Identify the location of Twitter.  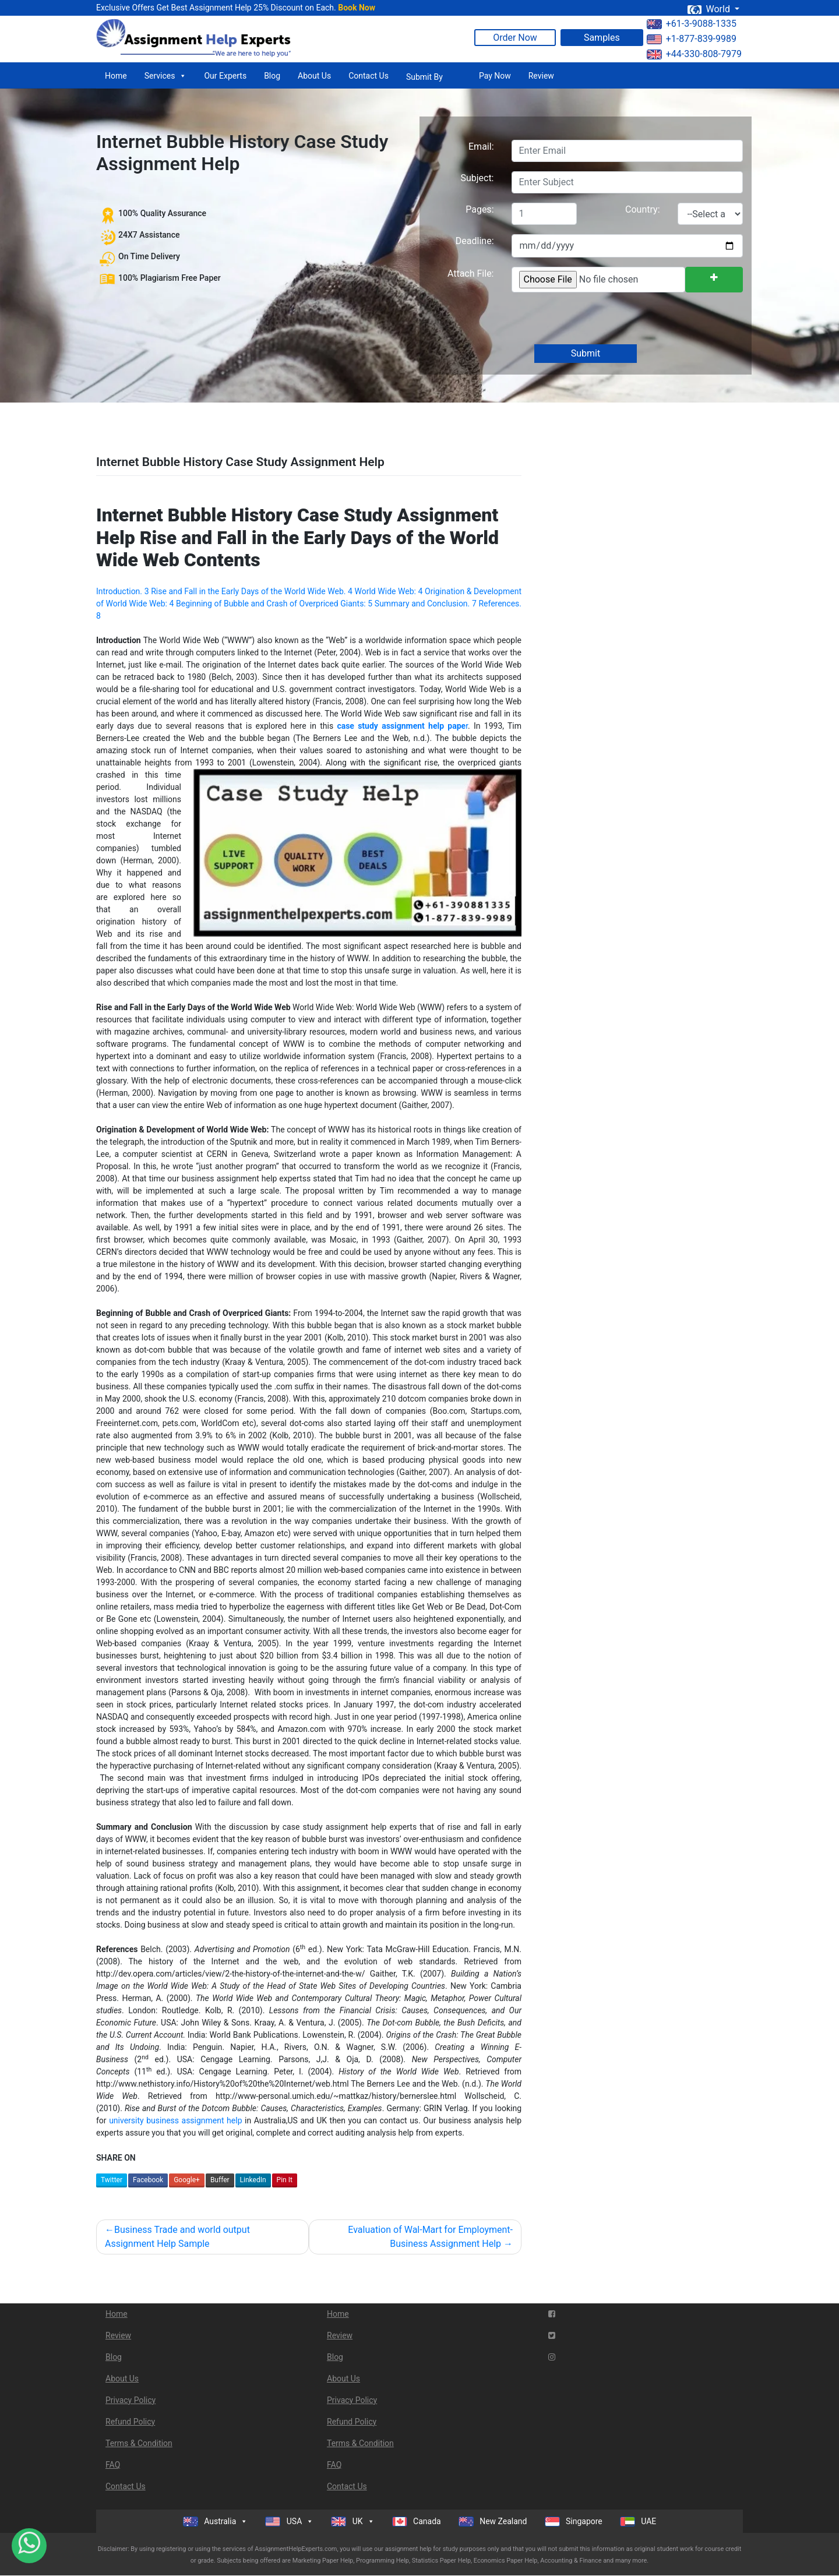
(111, 2180).